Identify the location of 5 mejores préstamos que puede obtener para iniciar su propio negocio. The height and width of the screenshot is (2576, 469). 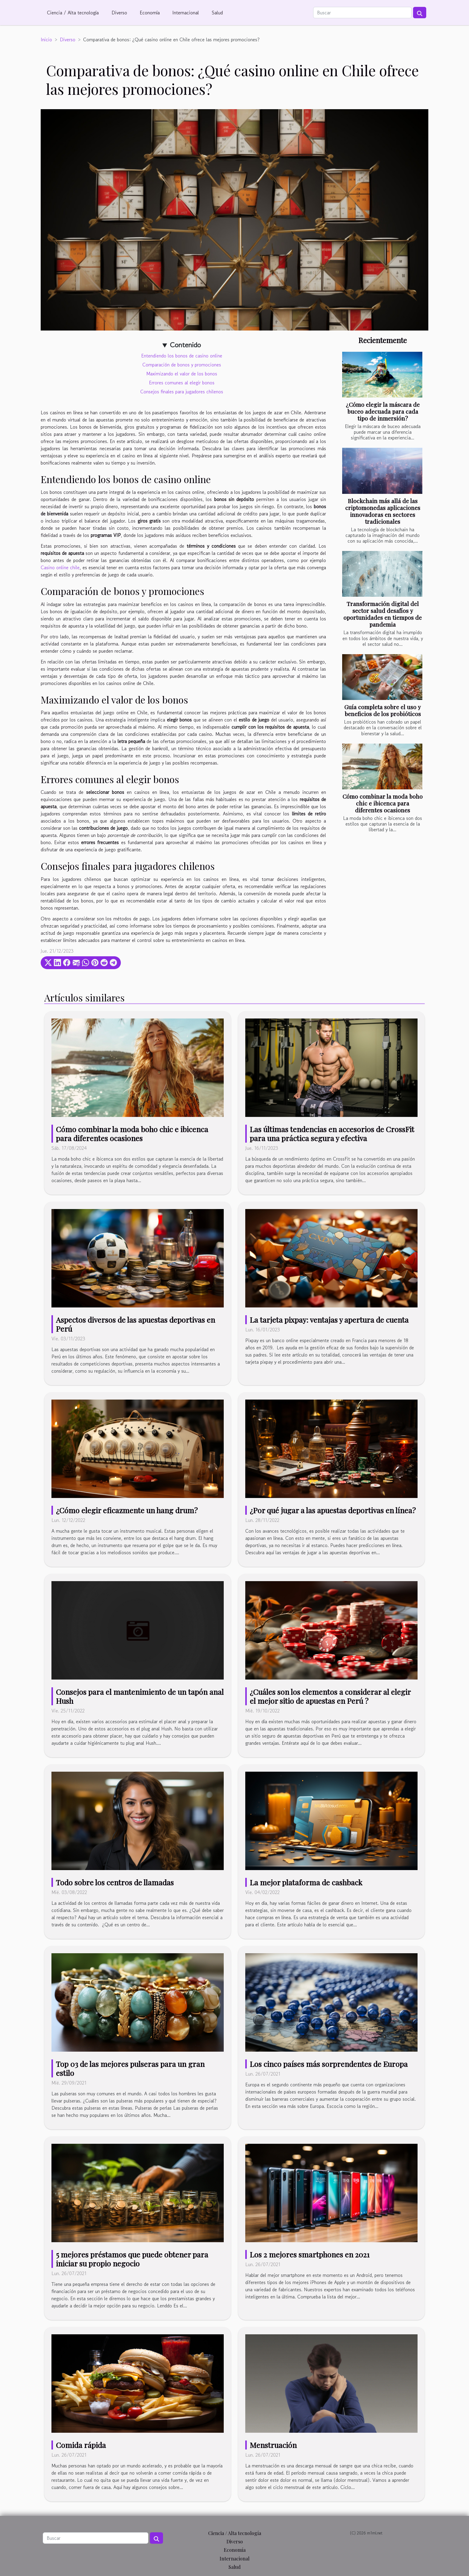
(132, 2258).